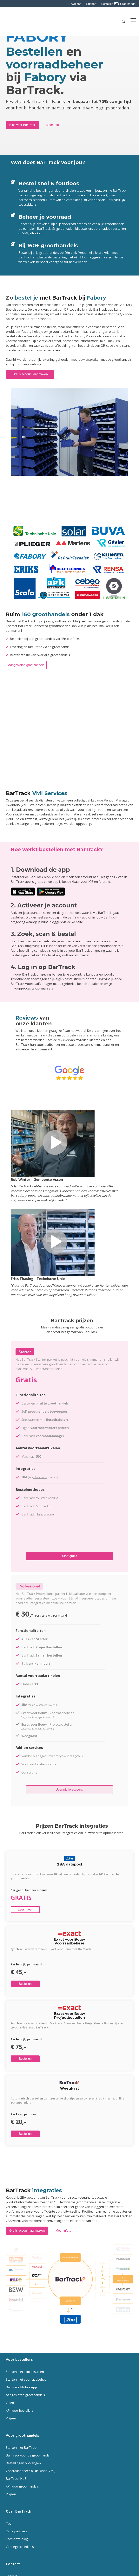 This screenshot has width=139, height=2576. Describe the element at coordinates (74, 3) in the screenshot. I see `Download` at that location.